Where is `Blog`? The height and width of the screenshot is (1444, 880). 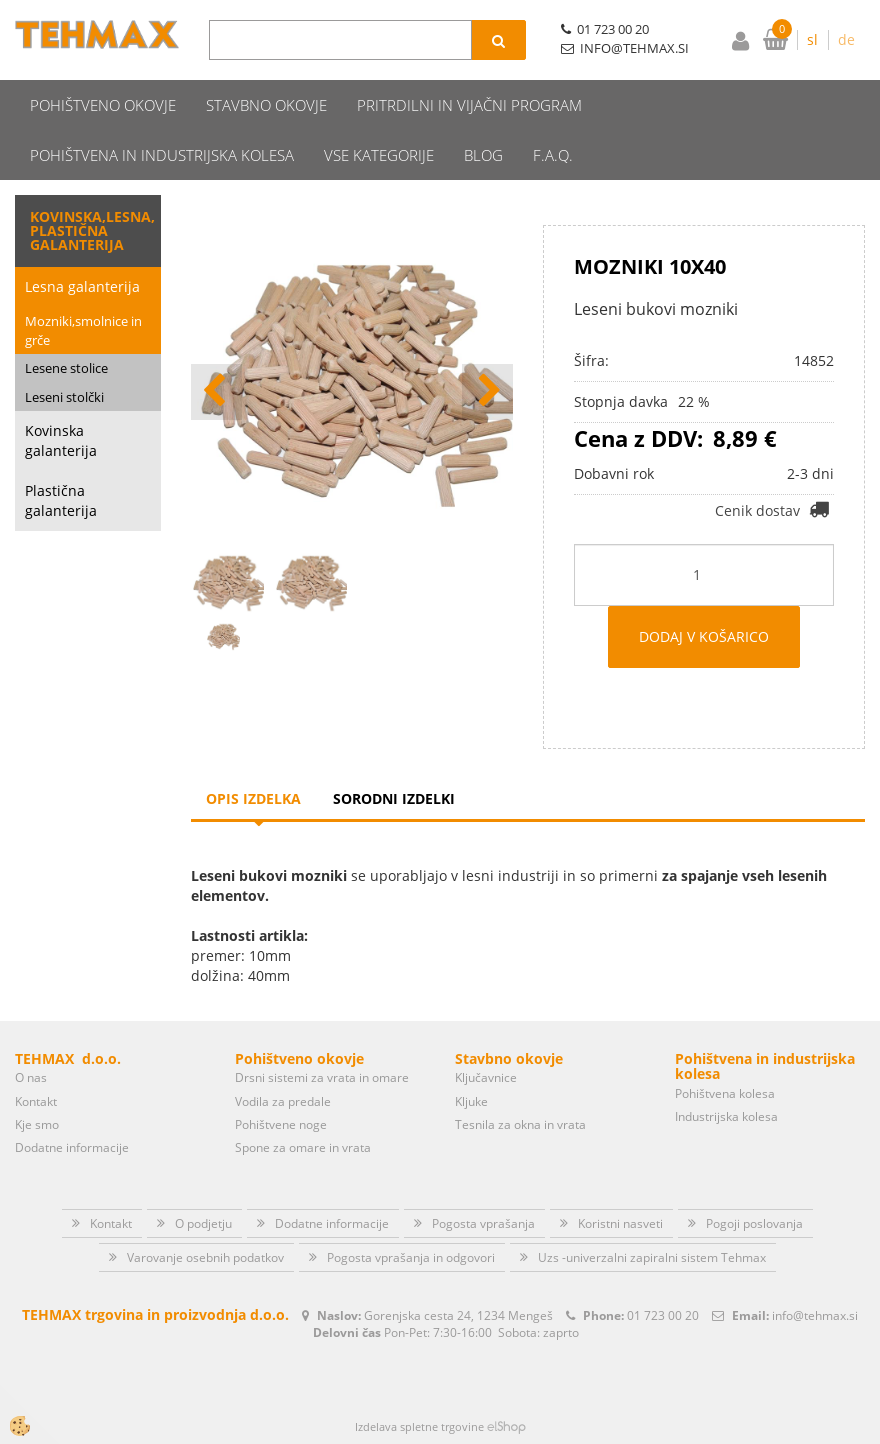
Blog is located at coordinates (483, 155).